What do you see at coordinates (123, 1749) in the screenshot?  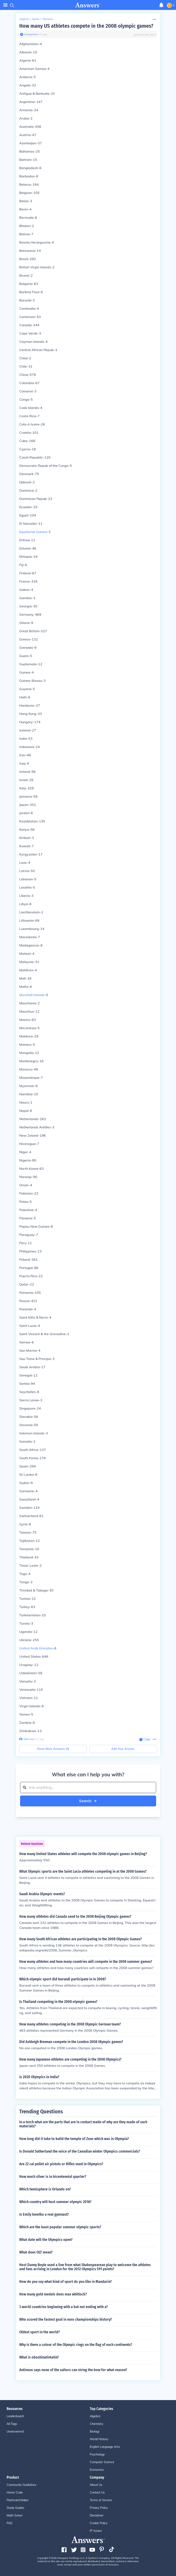 I see `Add Your Answer` at bounding box center [123, 1749].